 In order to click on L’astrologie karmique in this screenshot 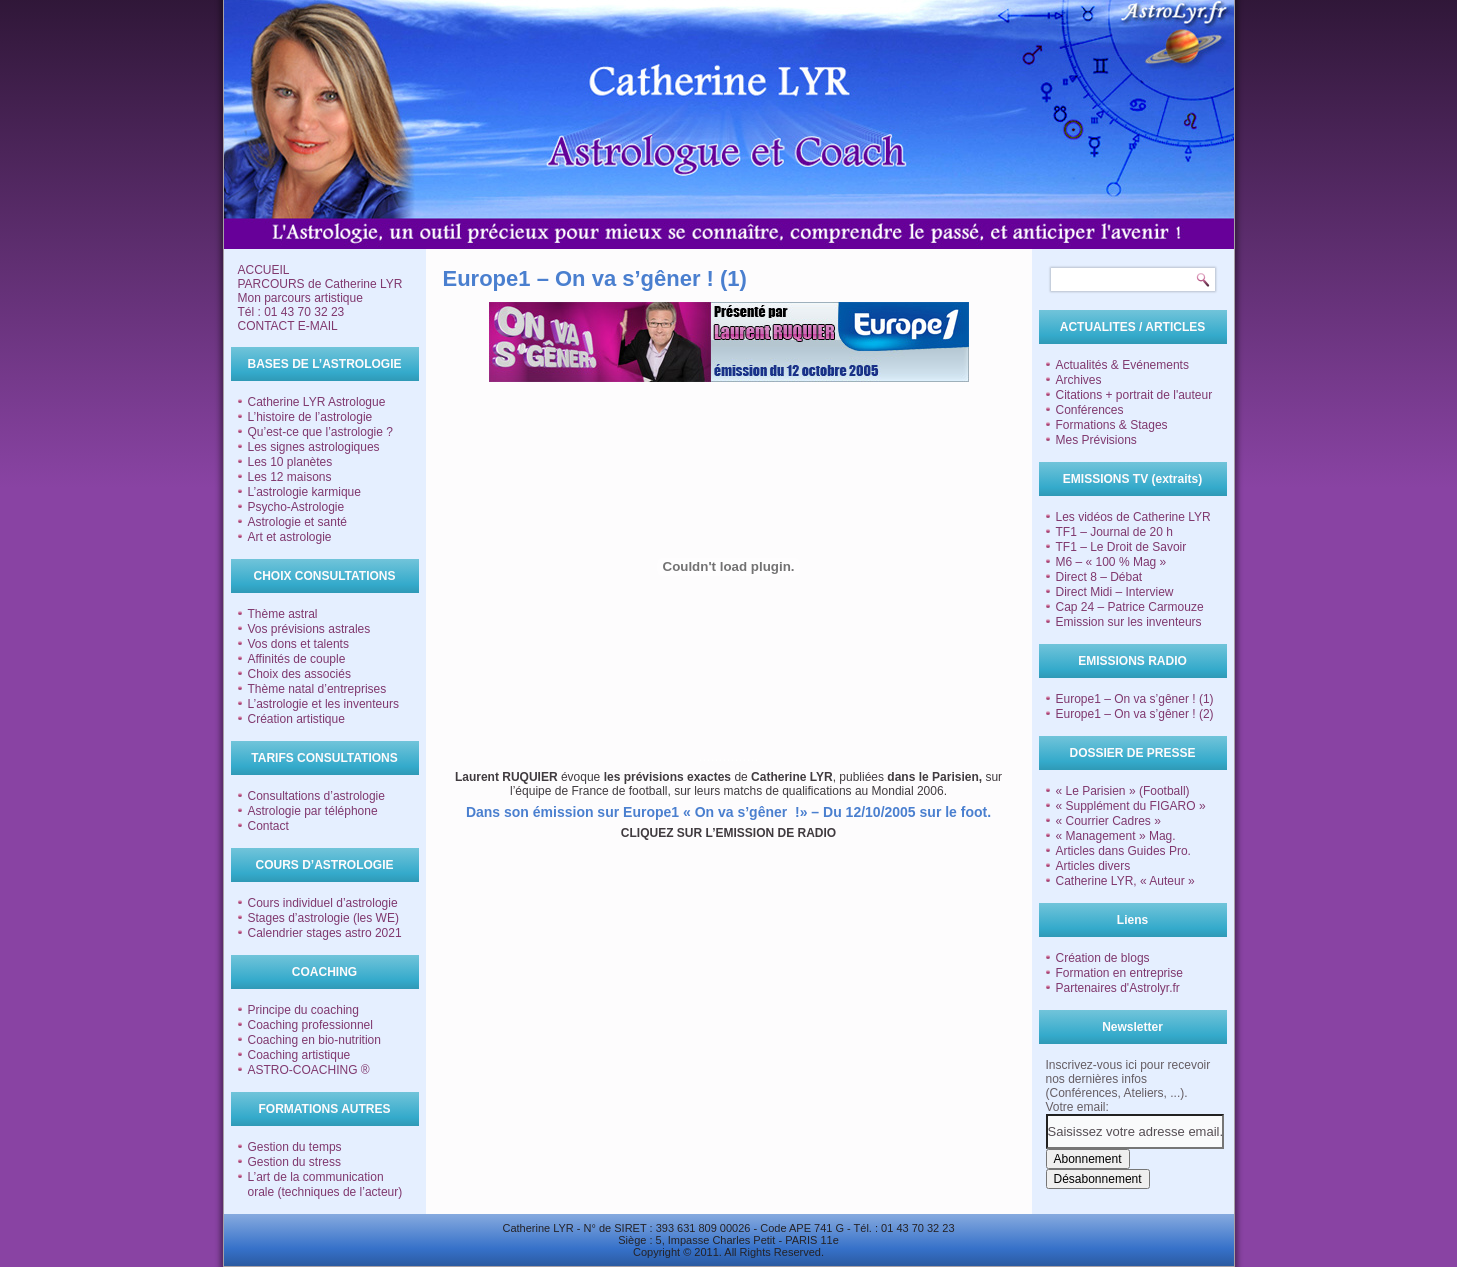, I will do `click(304, 492)`.